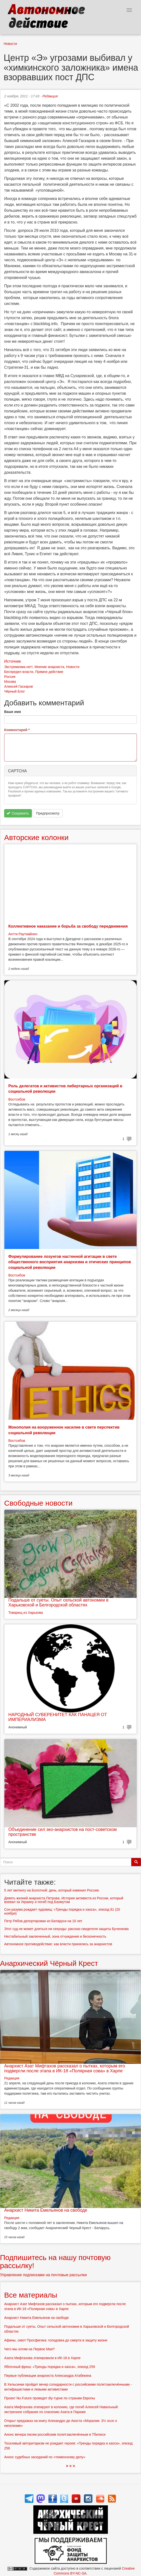 The image size is (141, 2576). What do you see at coordinates (30, 2295) in the screenshot?
I see `Все материалы` at bounding box center [30, 2295].